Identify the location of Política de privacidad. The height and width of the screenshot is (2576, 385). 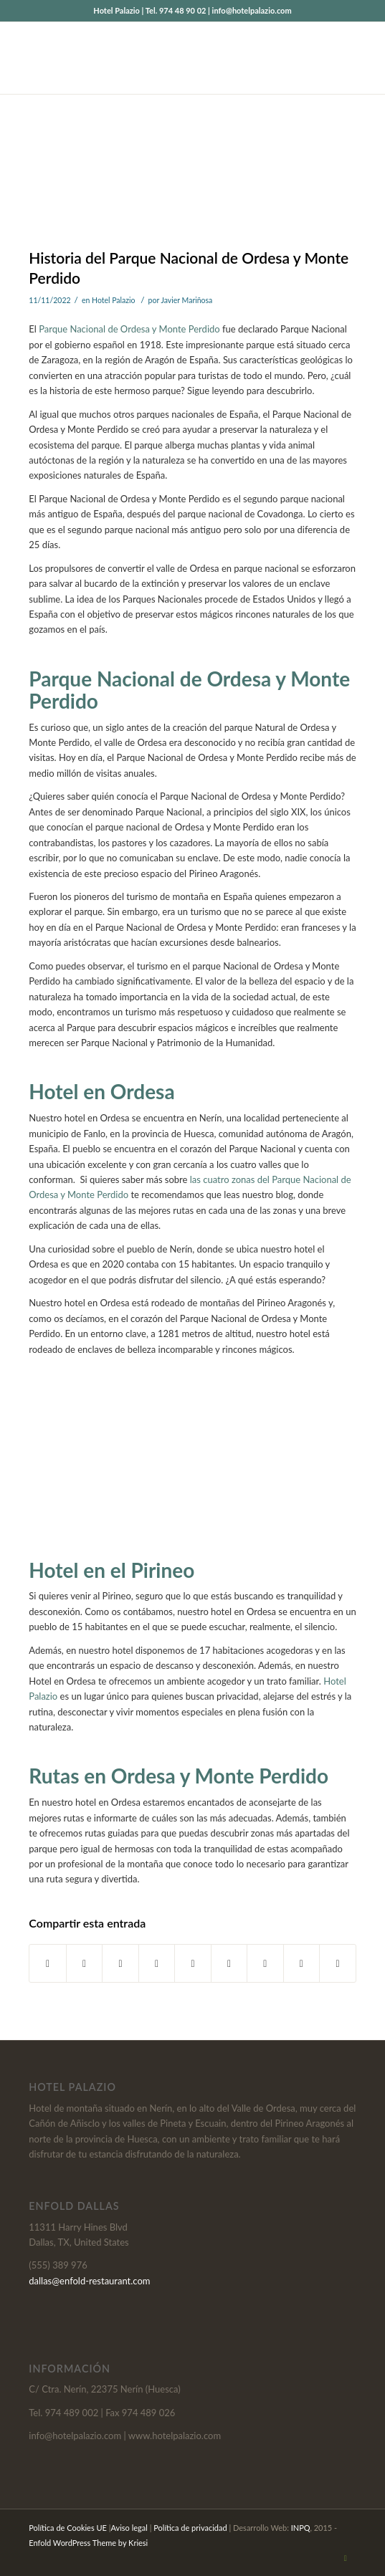
(190, 2527).